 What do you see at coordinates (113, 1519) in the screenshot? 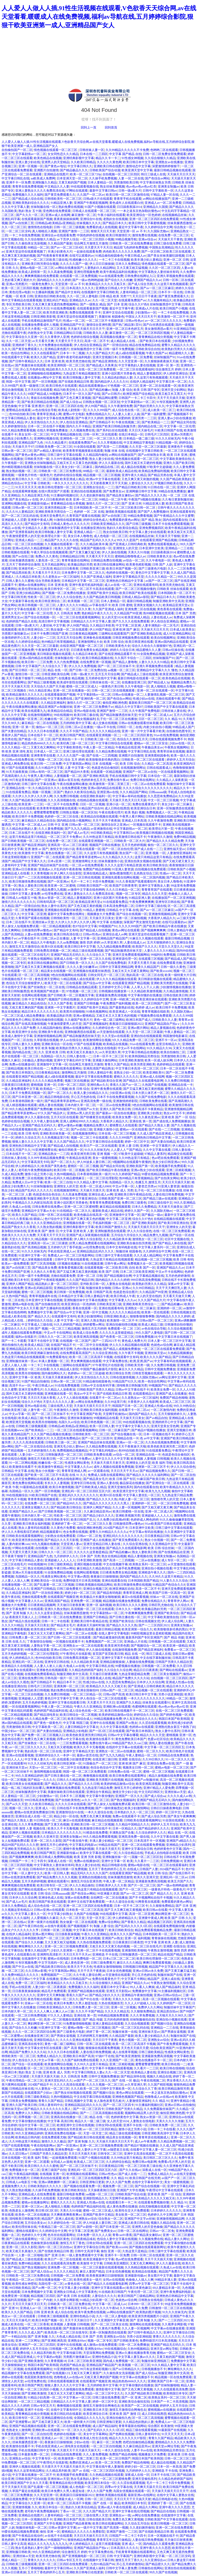
I see `久久免费少妇高潮a特黄` at bounding box center [113, 1519].